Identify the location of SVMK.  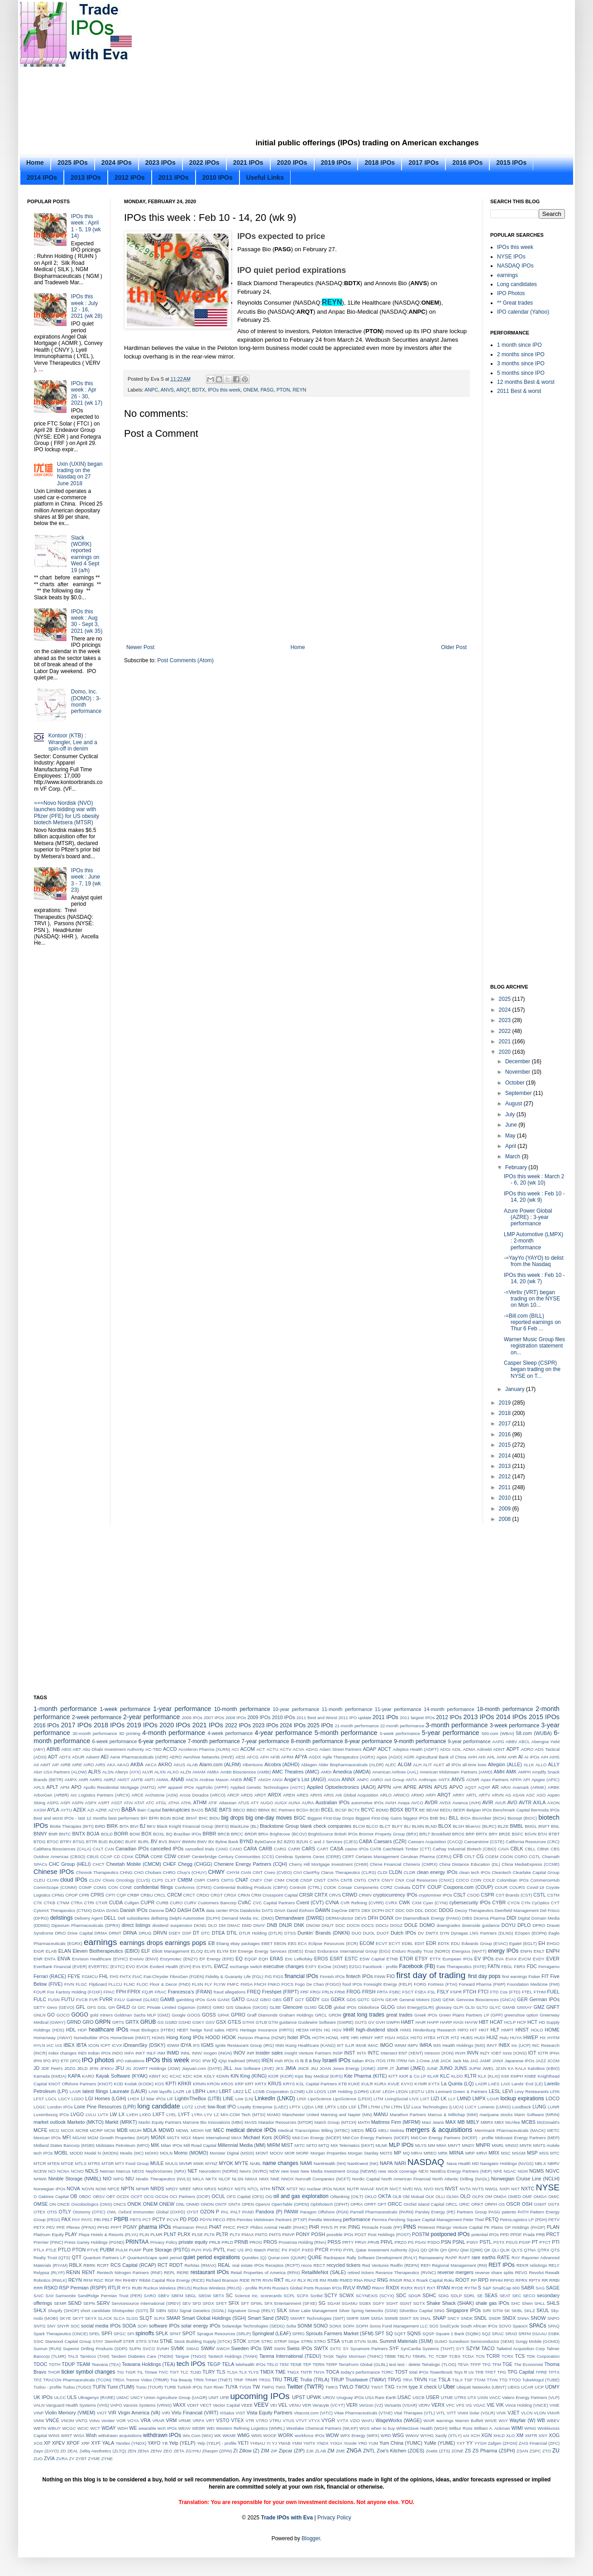
(178, 2348).